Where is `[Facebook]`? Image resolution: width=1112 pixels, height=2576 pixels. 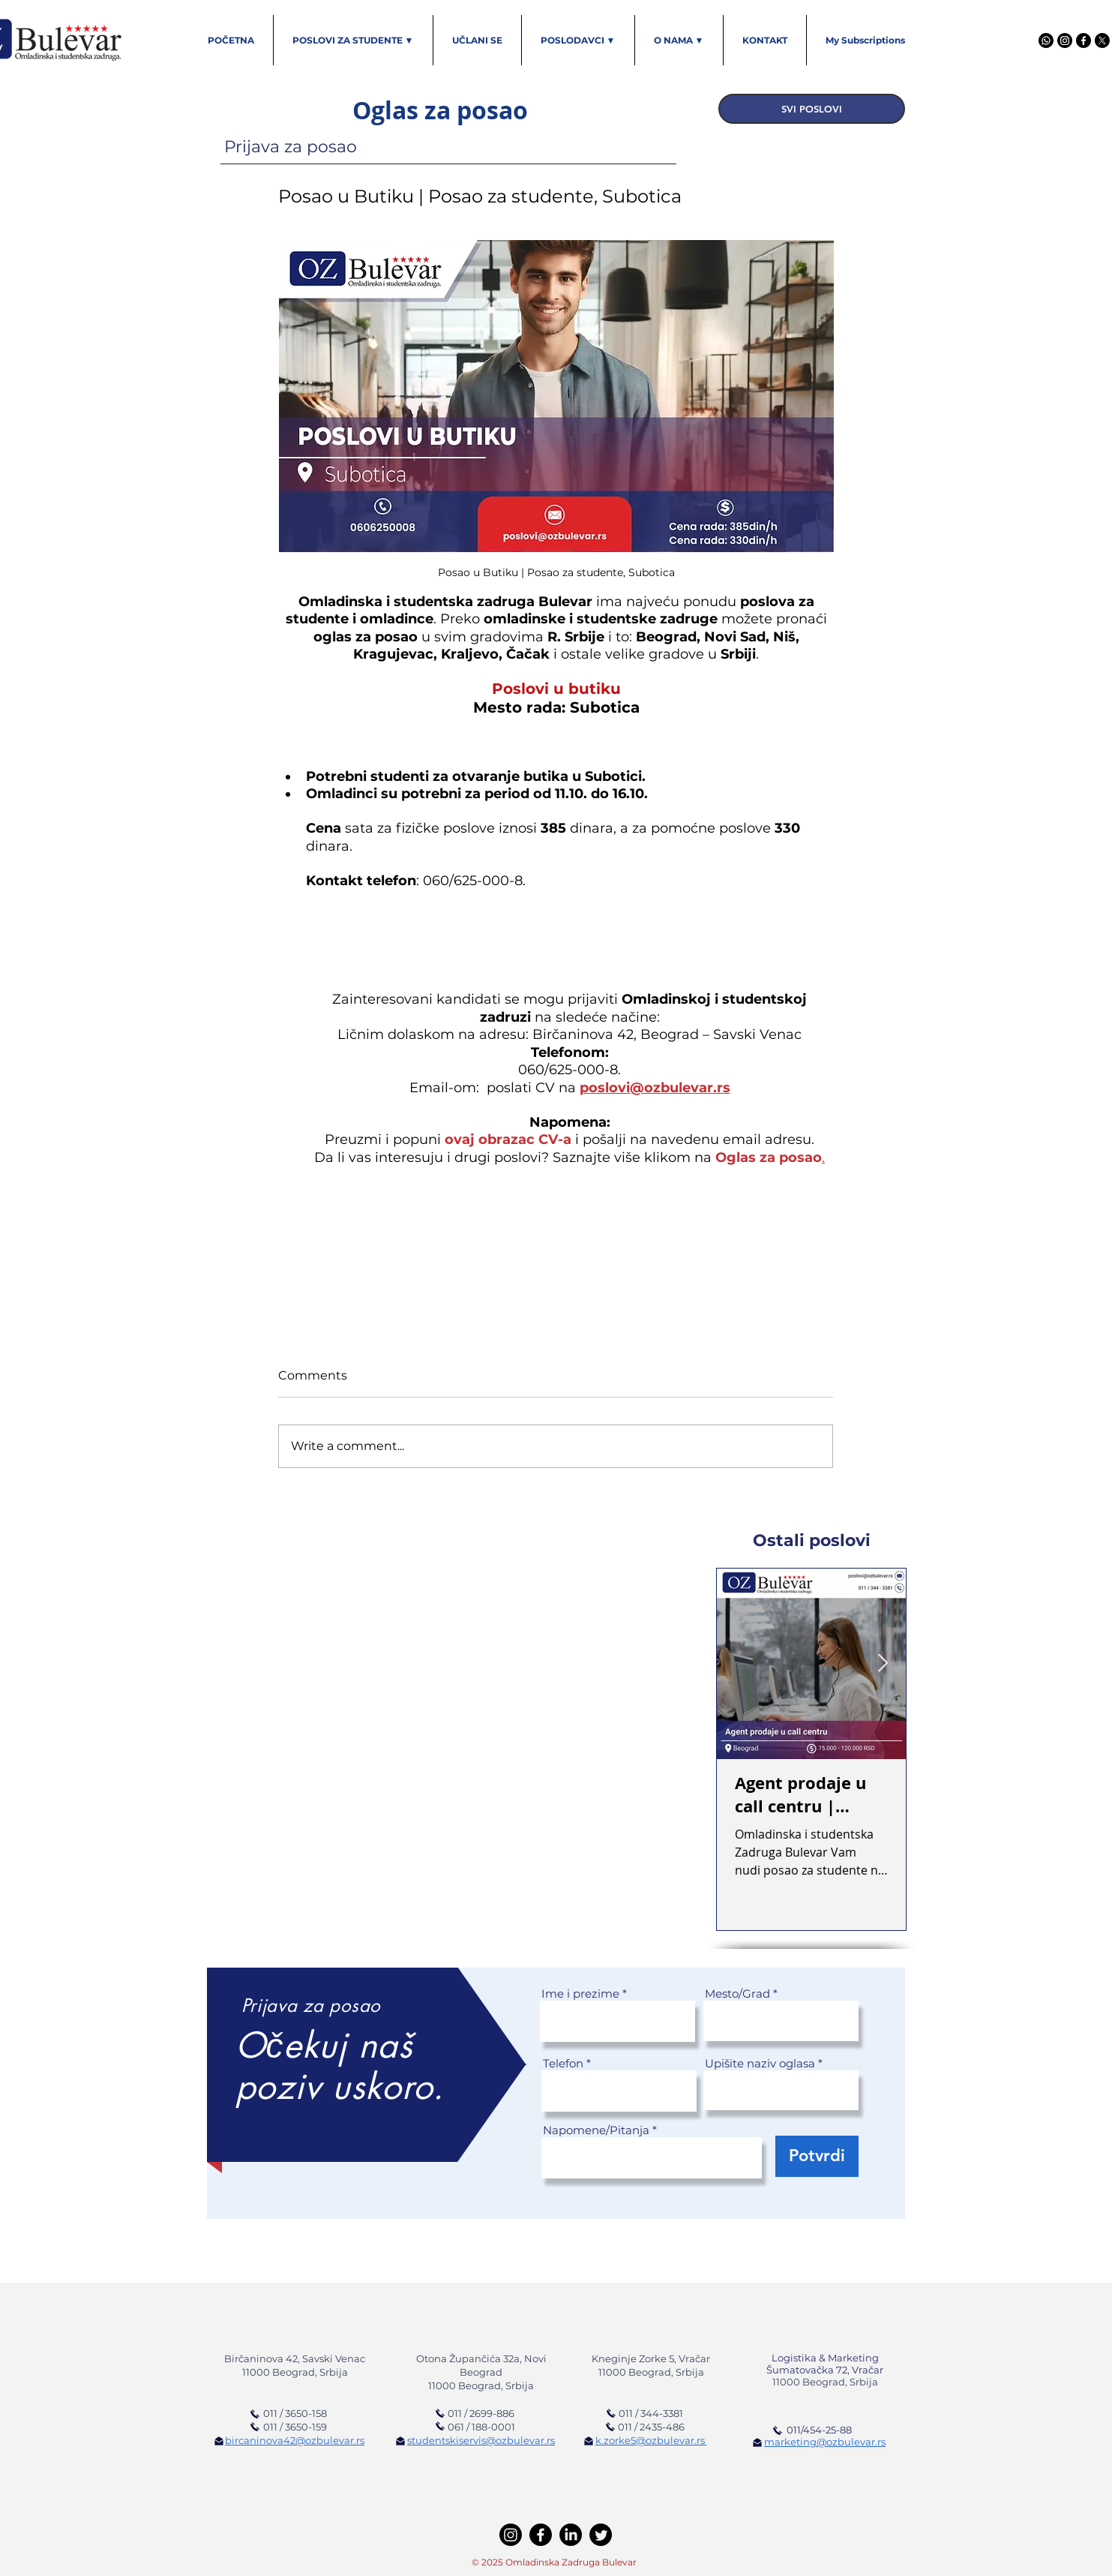
[Facebook] is located at coordinates (1083, 40).